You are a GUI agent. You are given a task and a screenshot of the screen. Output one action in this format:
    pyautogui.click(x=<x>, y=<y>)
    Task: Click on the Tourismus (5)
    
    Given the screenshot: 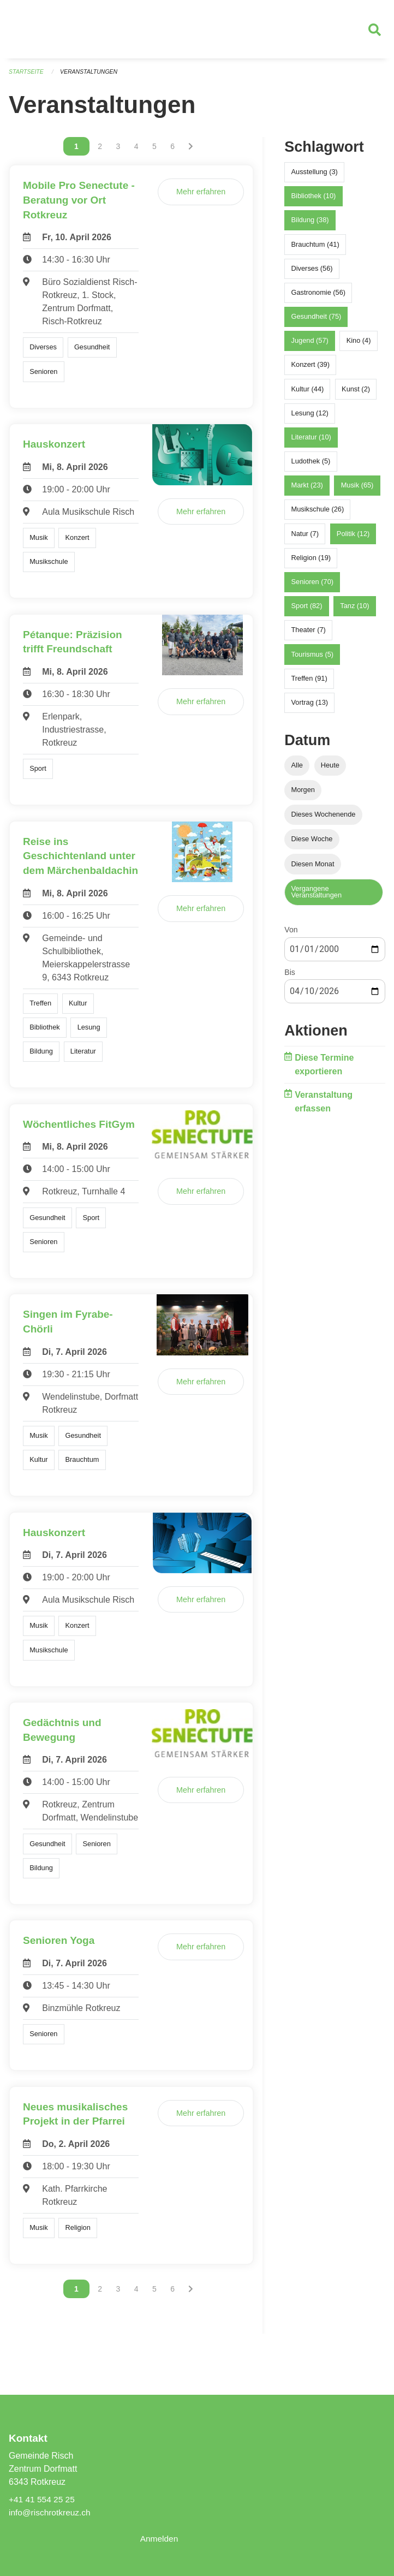 What is the action you would take?
    pyautogui.click(x=312, y=659)
    